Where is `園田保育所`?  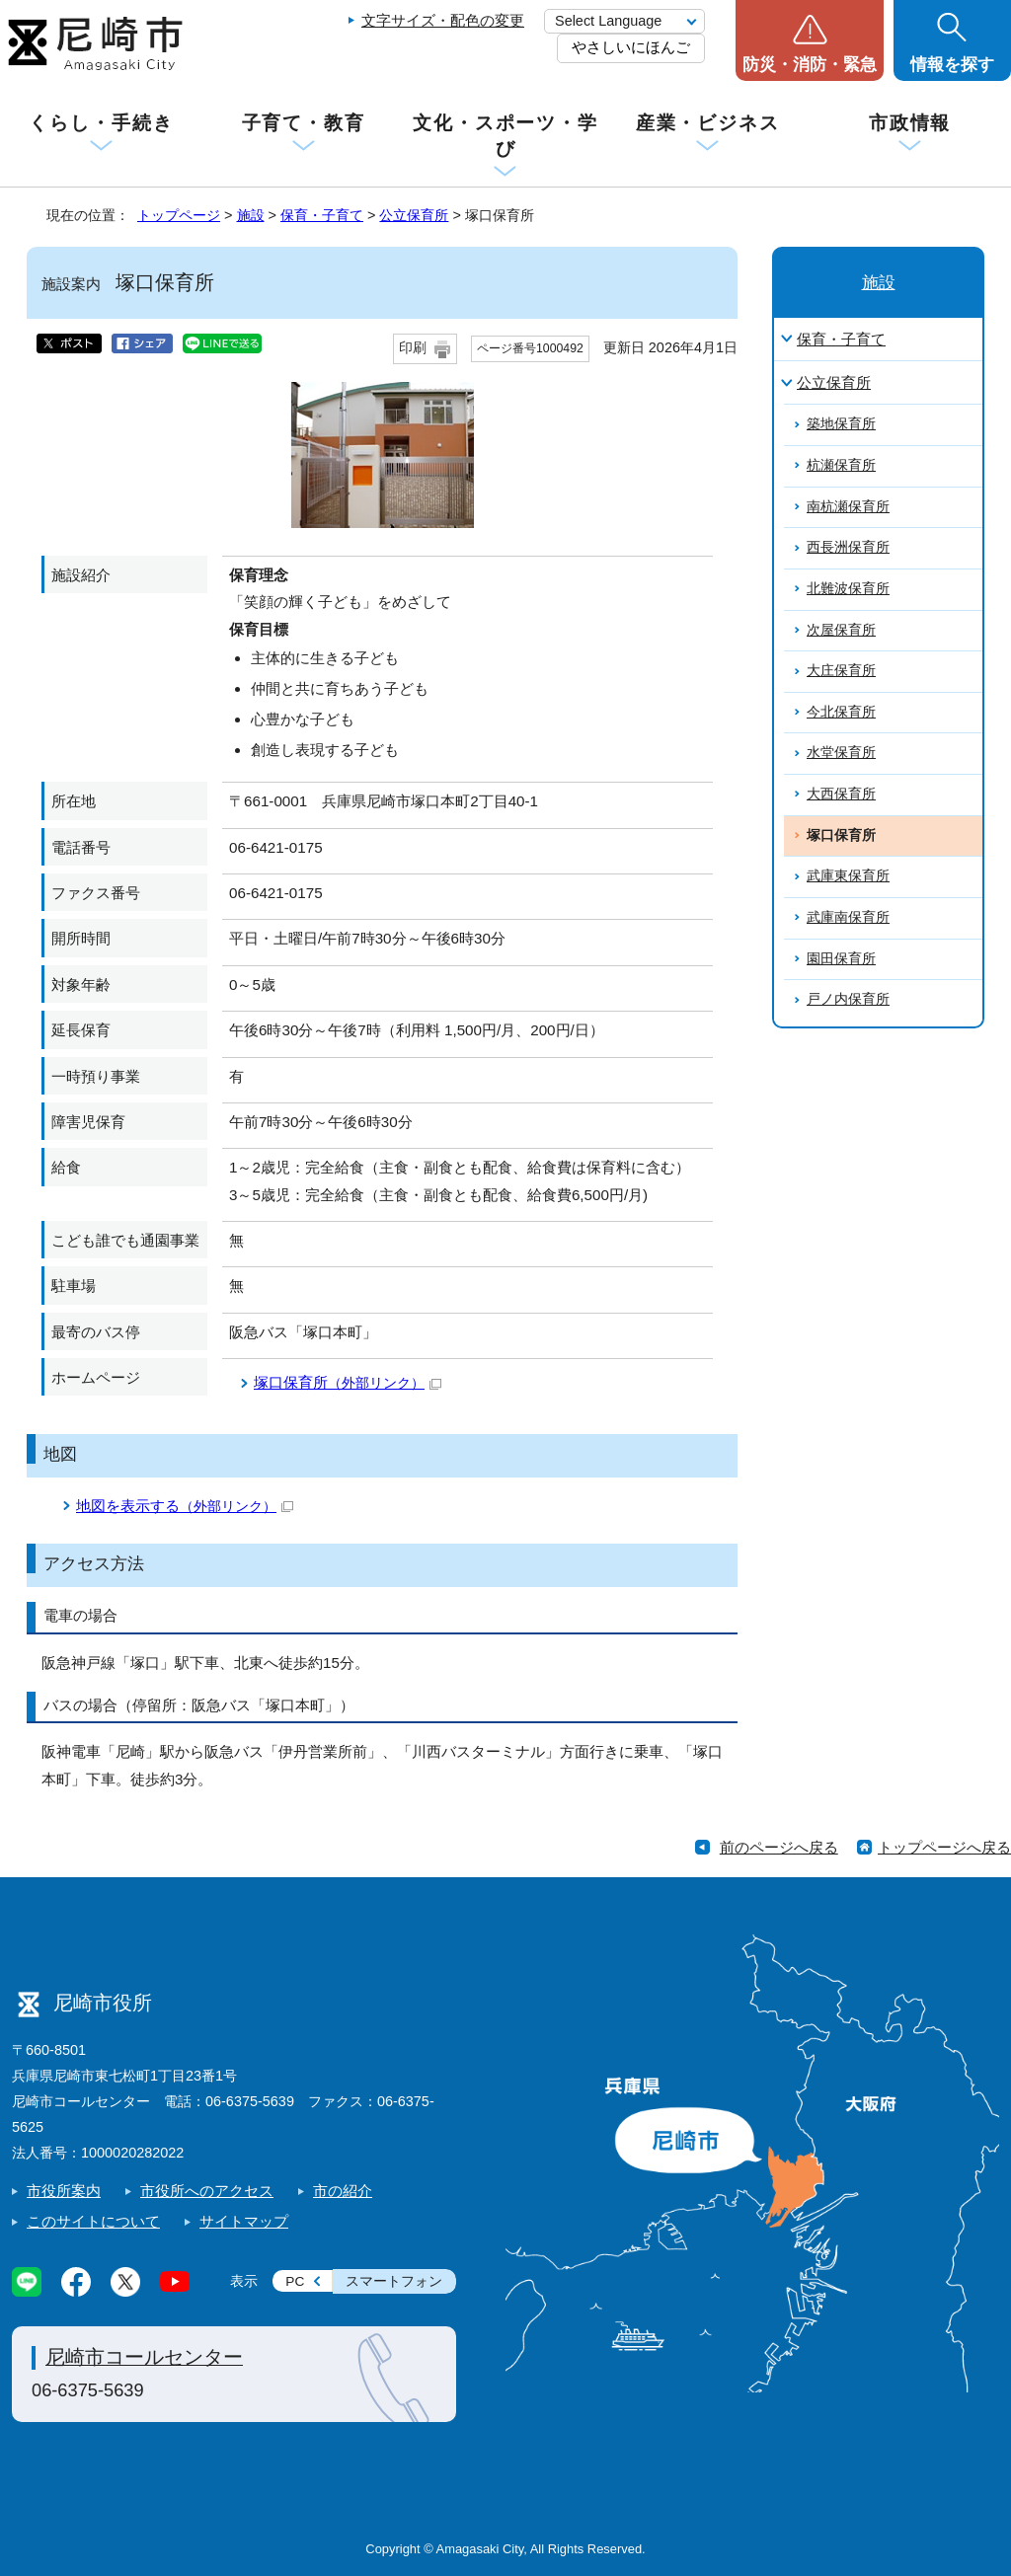 園田保育所 is located at coordinates (841, 958).